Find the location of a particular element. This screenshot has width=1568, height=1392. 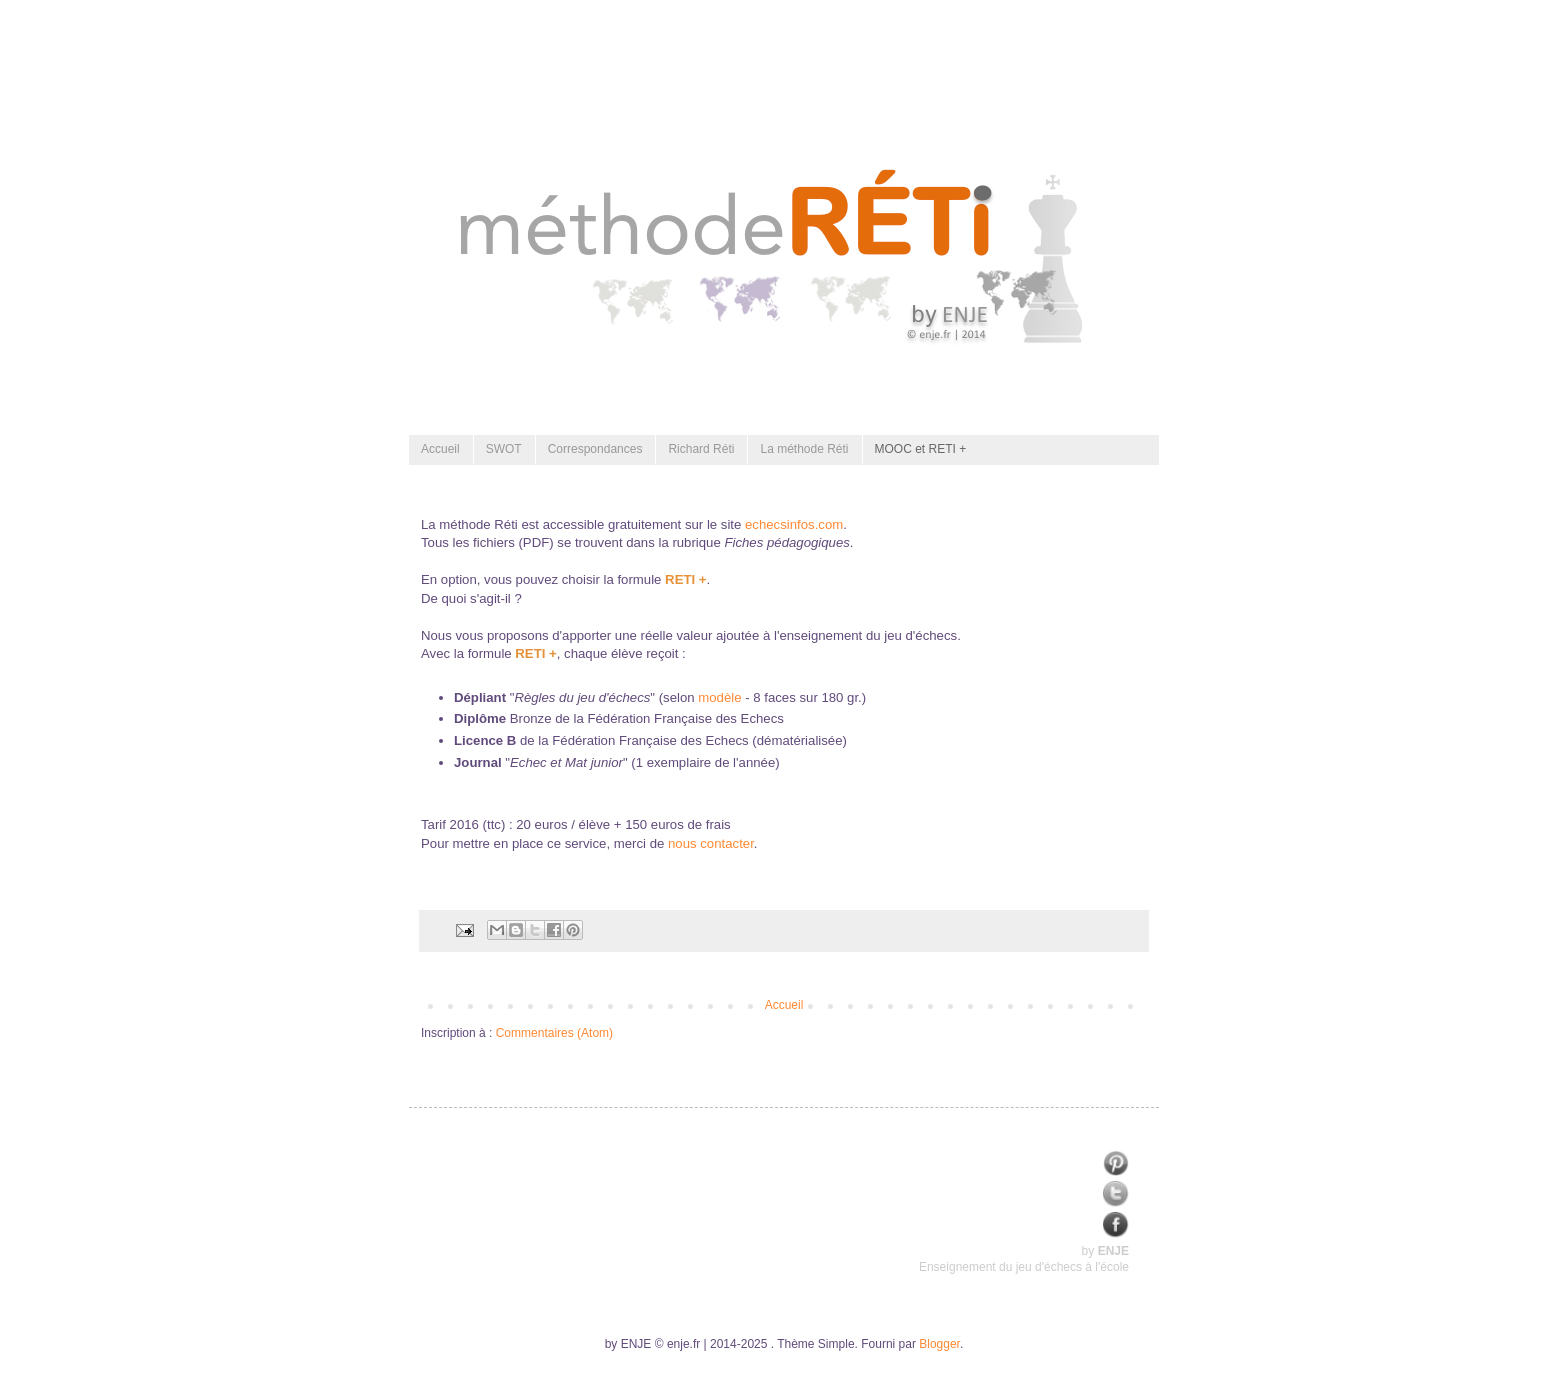

Richard Réti is located at coordinates (701, 449).